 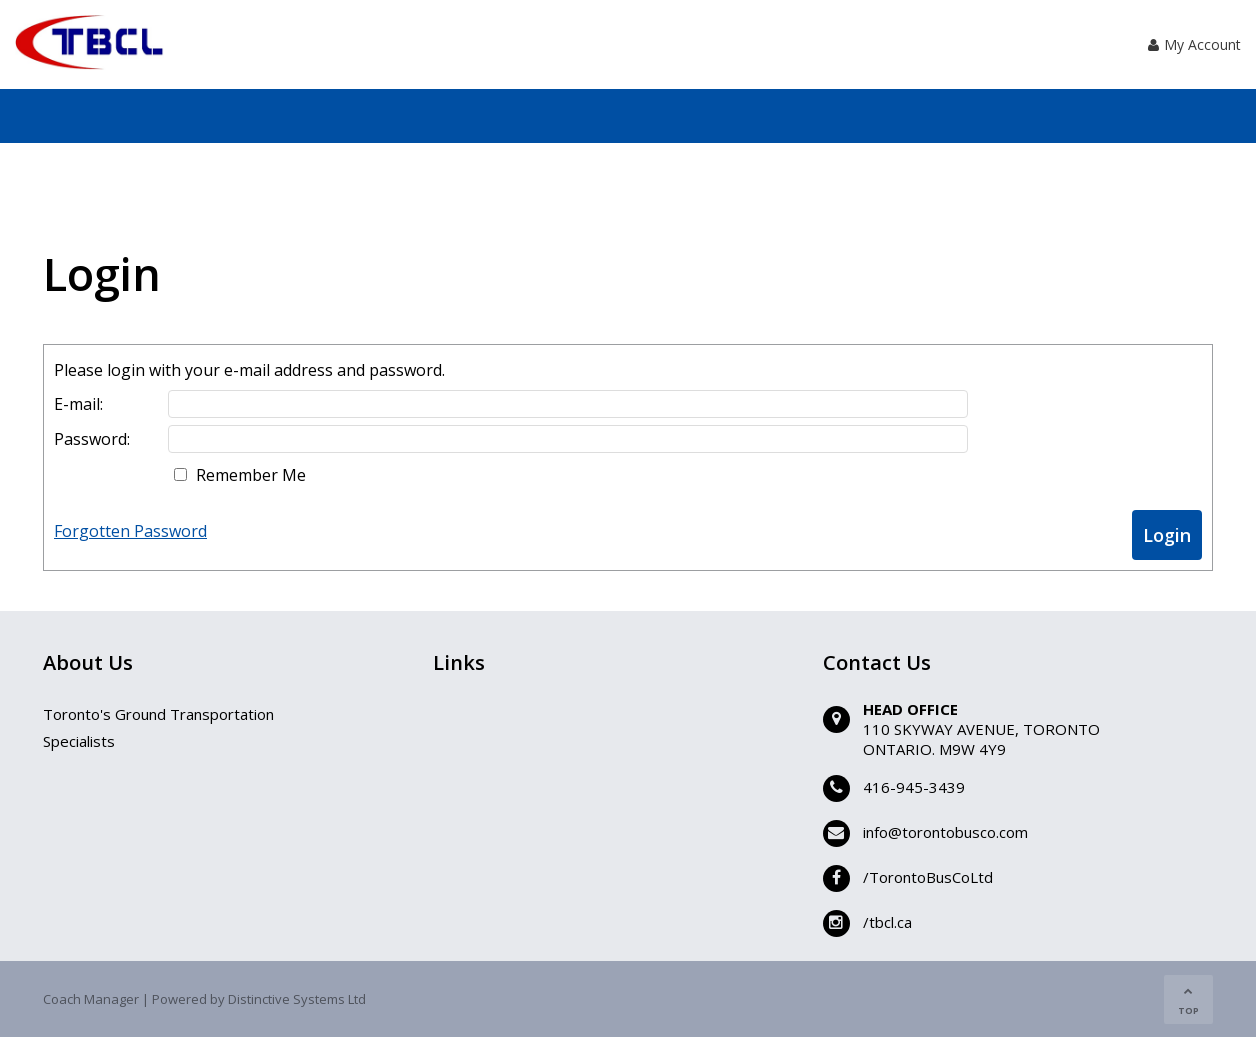 What do you see at coordinates (92, 439) in the screenshot?
I see `Password:` at bounding box center [92, 439].